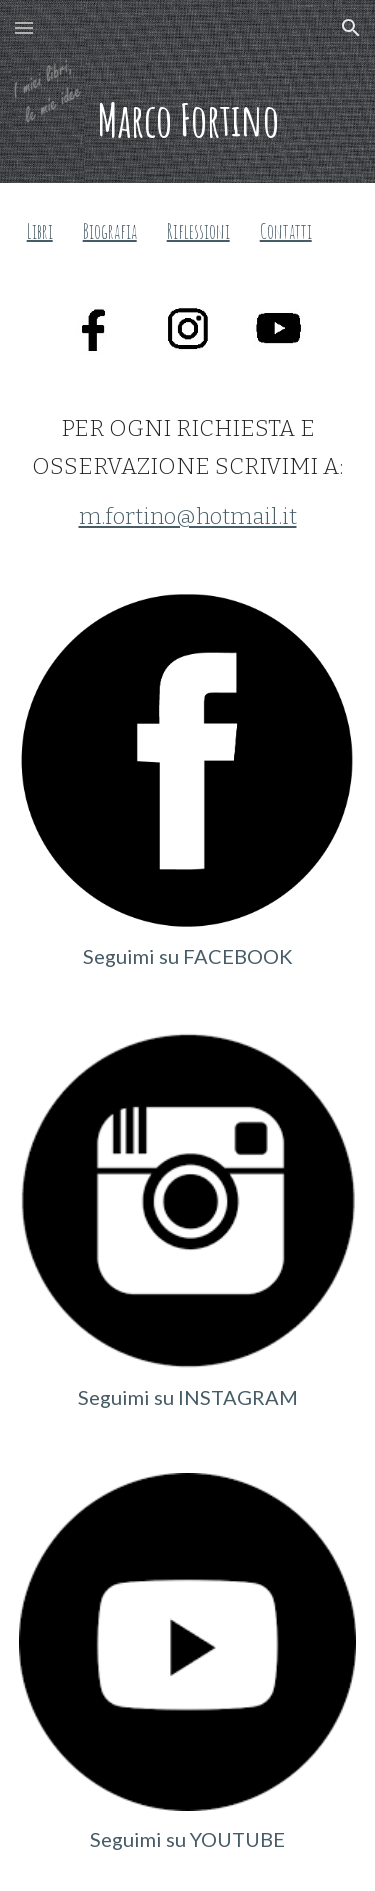 This screenshot has height=1891, width=375. Describe the element at coordinates (188, 119) in the screenshot. I see `[main]` at that location.